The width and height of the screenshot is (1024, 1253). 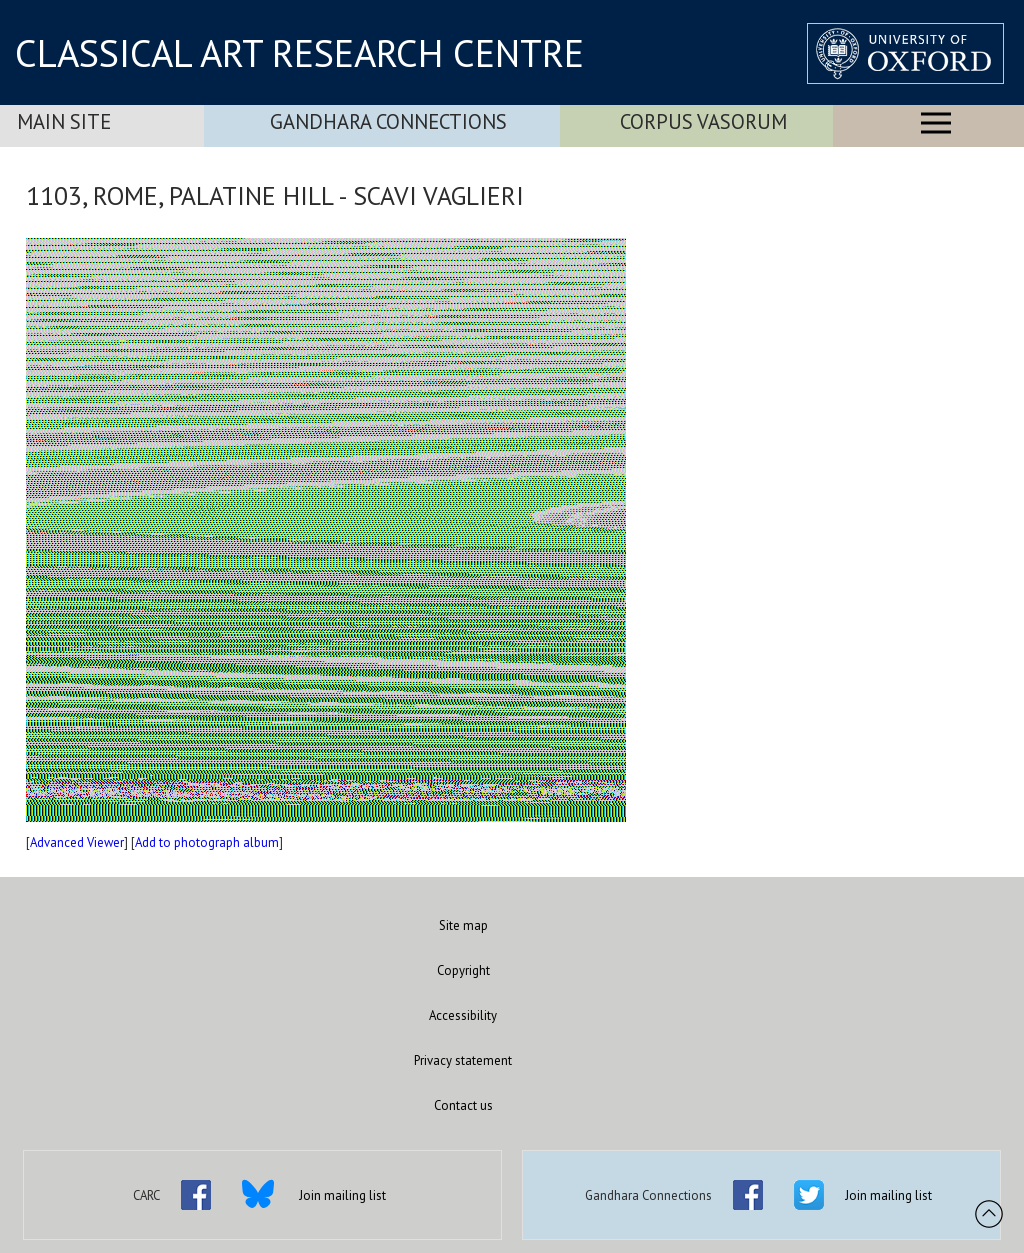 What do you see at coordinates (342, 1195) in the screenshot?
I see `Join mailing list` at bounding box center [342, 1195].